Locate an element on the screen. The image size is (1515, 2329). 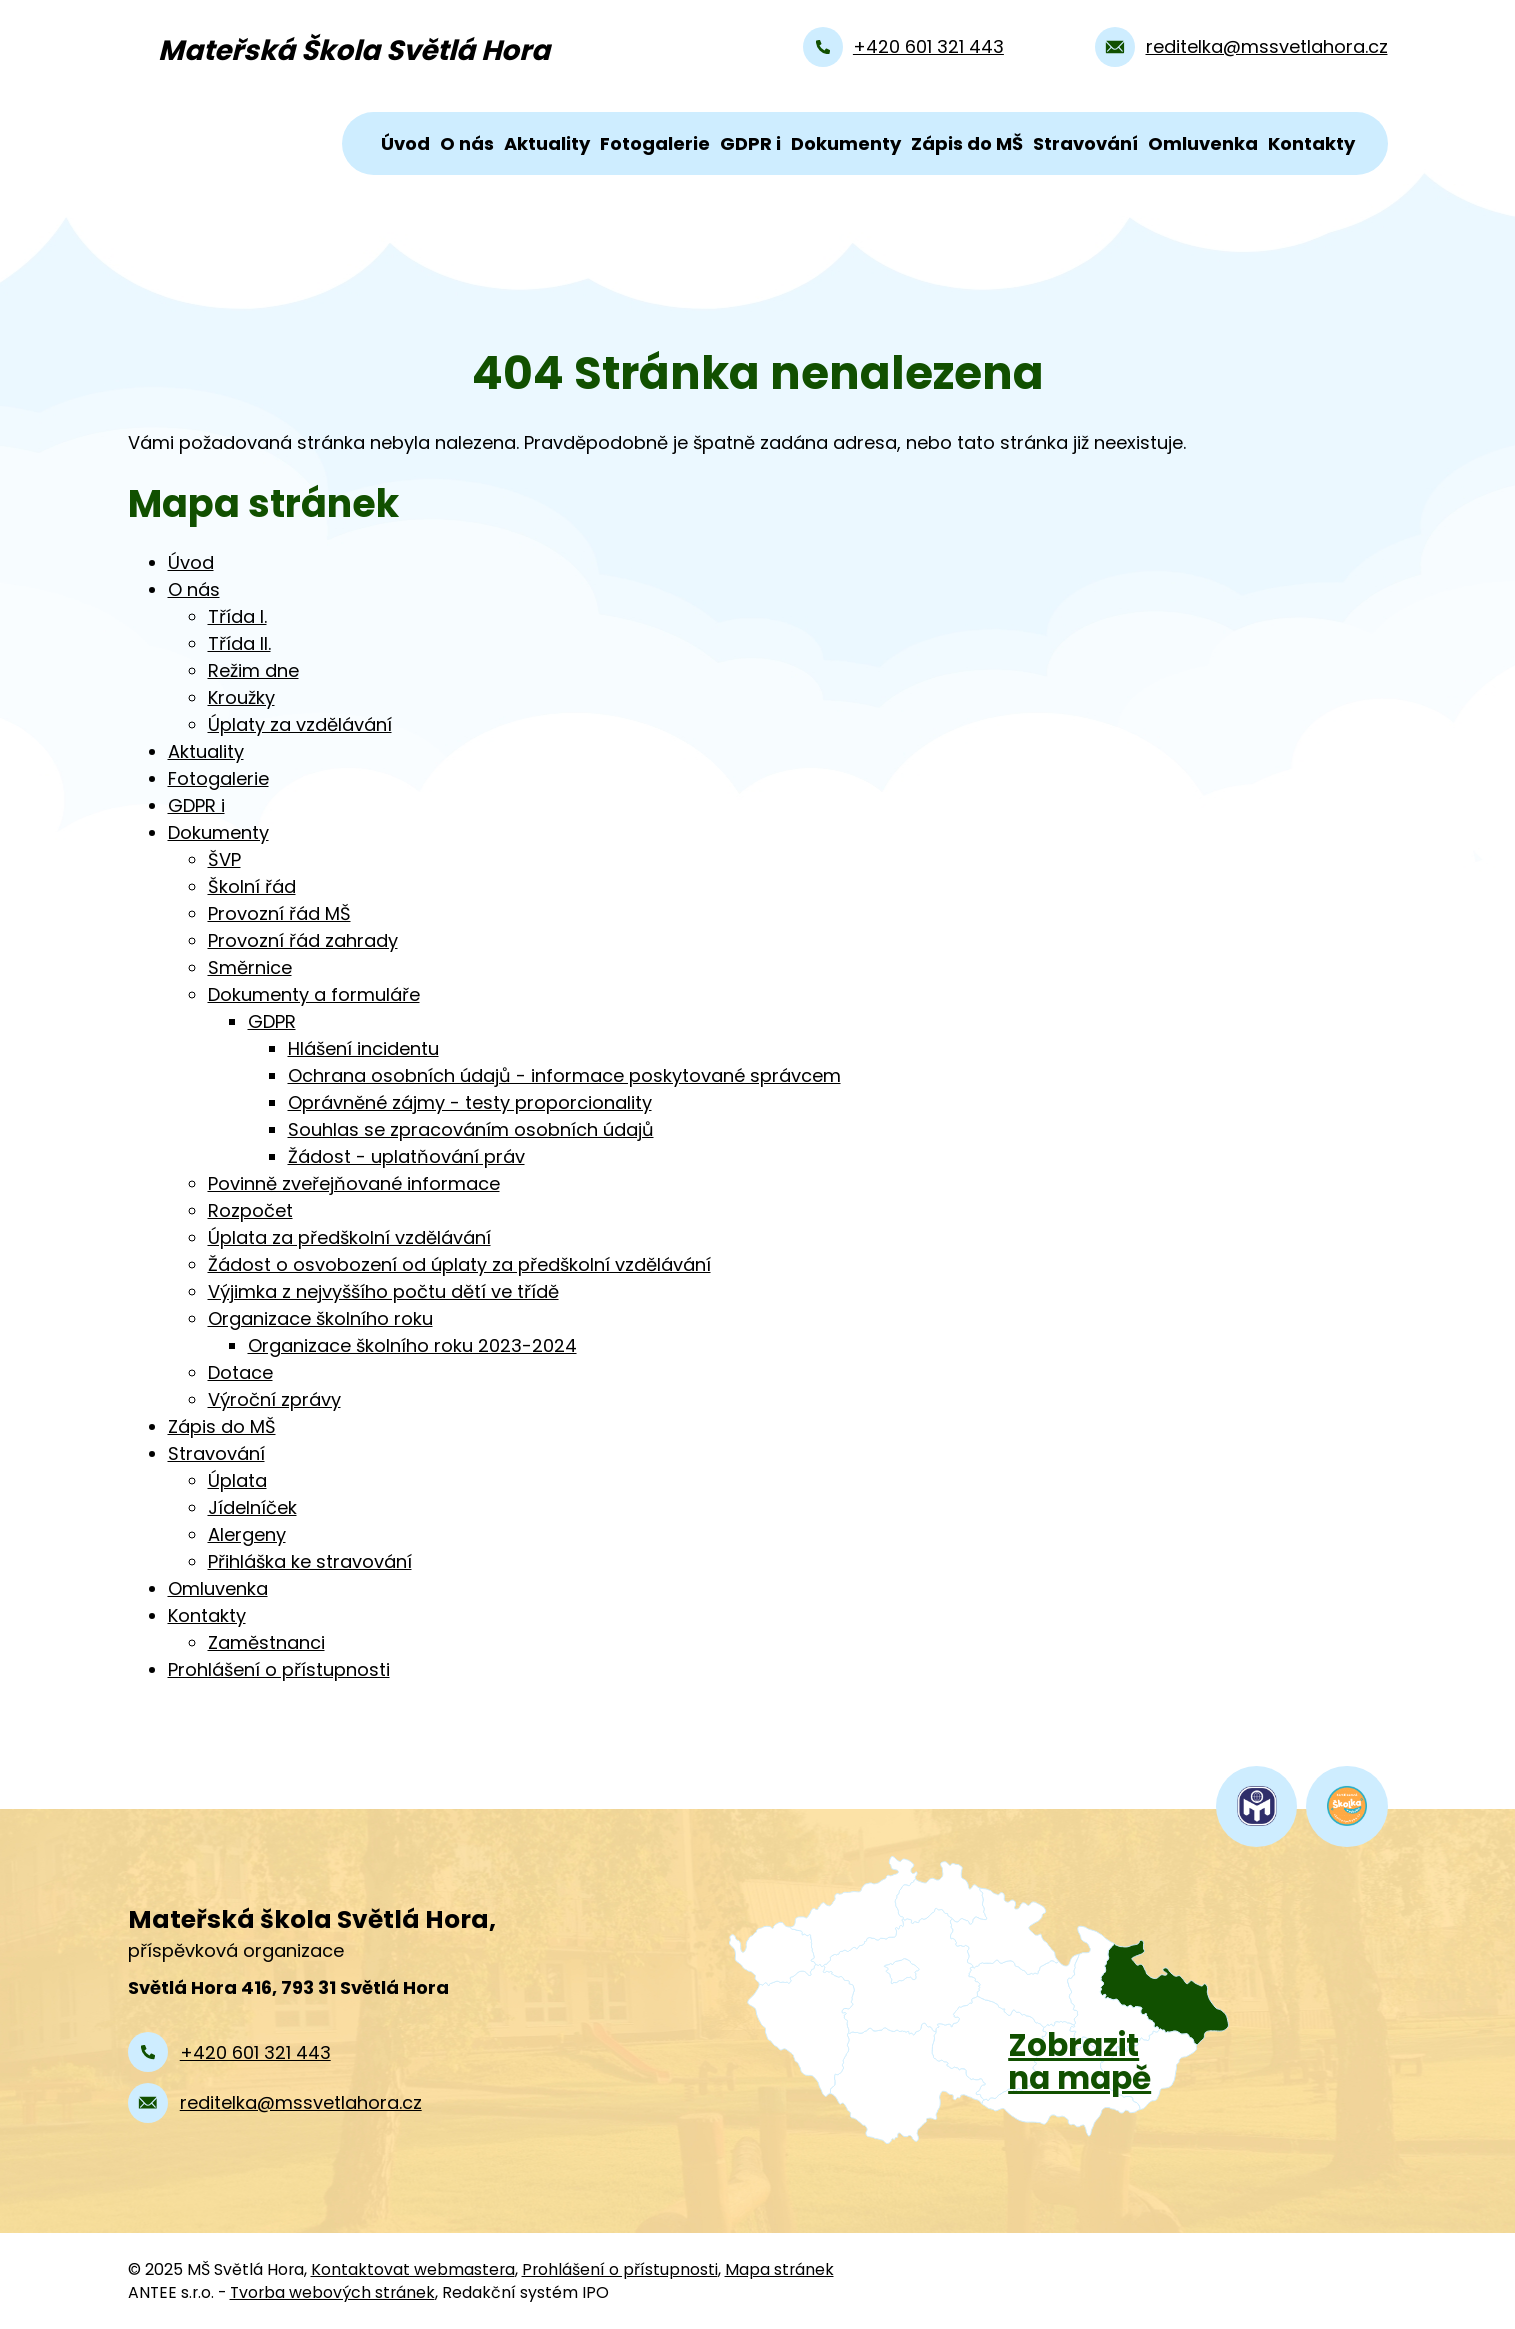
Dokumenty is located at coordinates (846, 143).